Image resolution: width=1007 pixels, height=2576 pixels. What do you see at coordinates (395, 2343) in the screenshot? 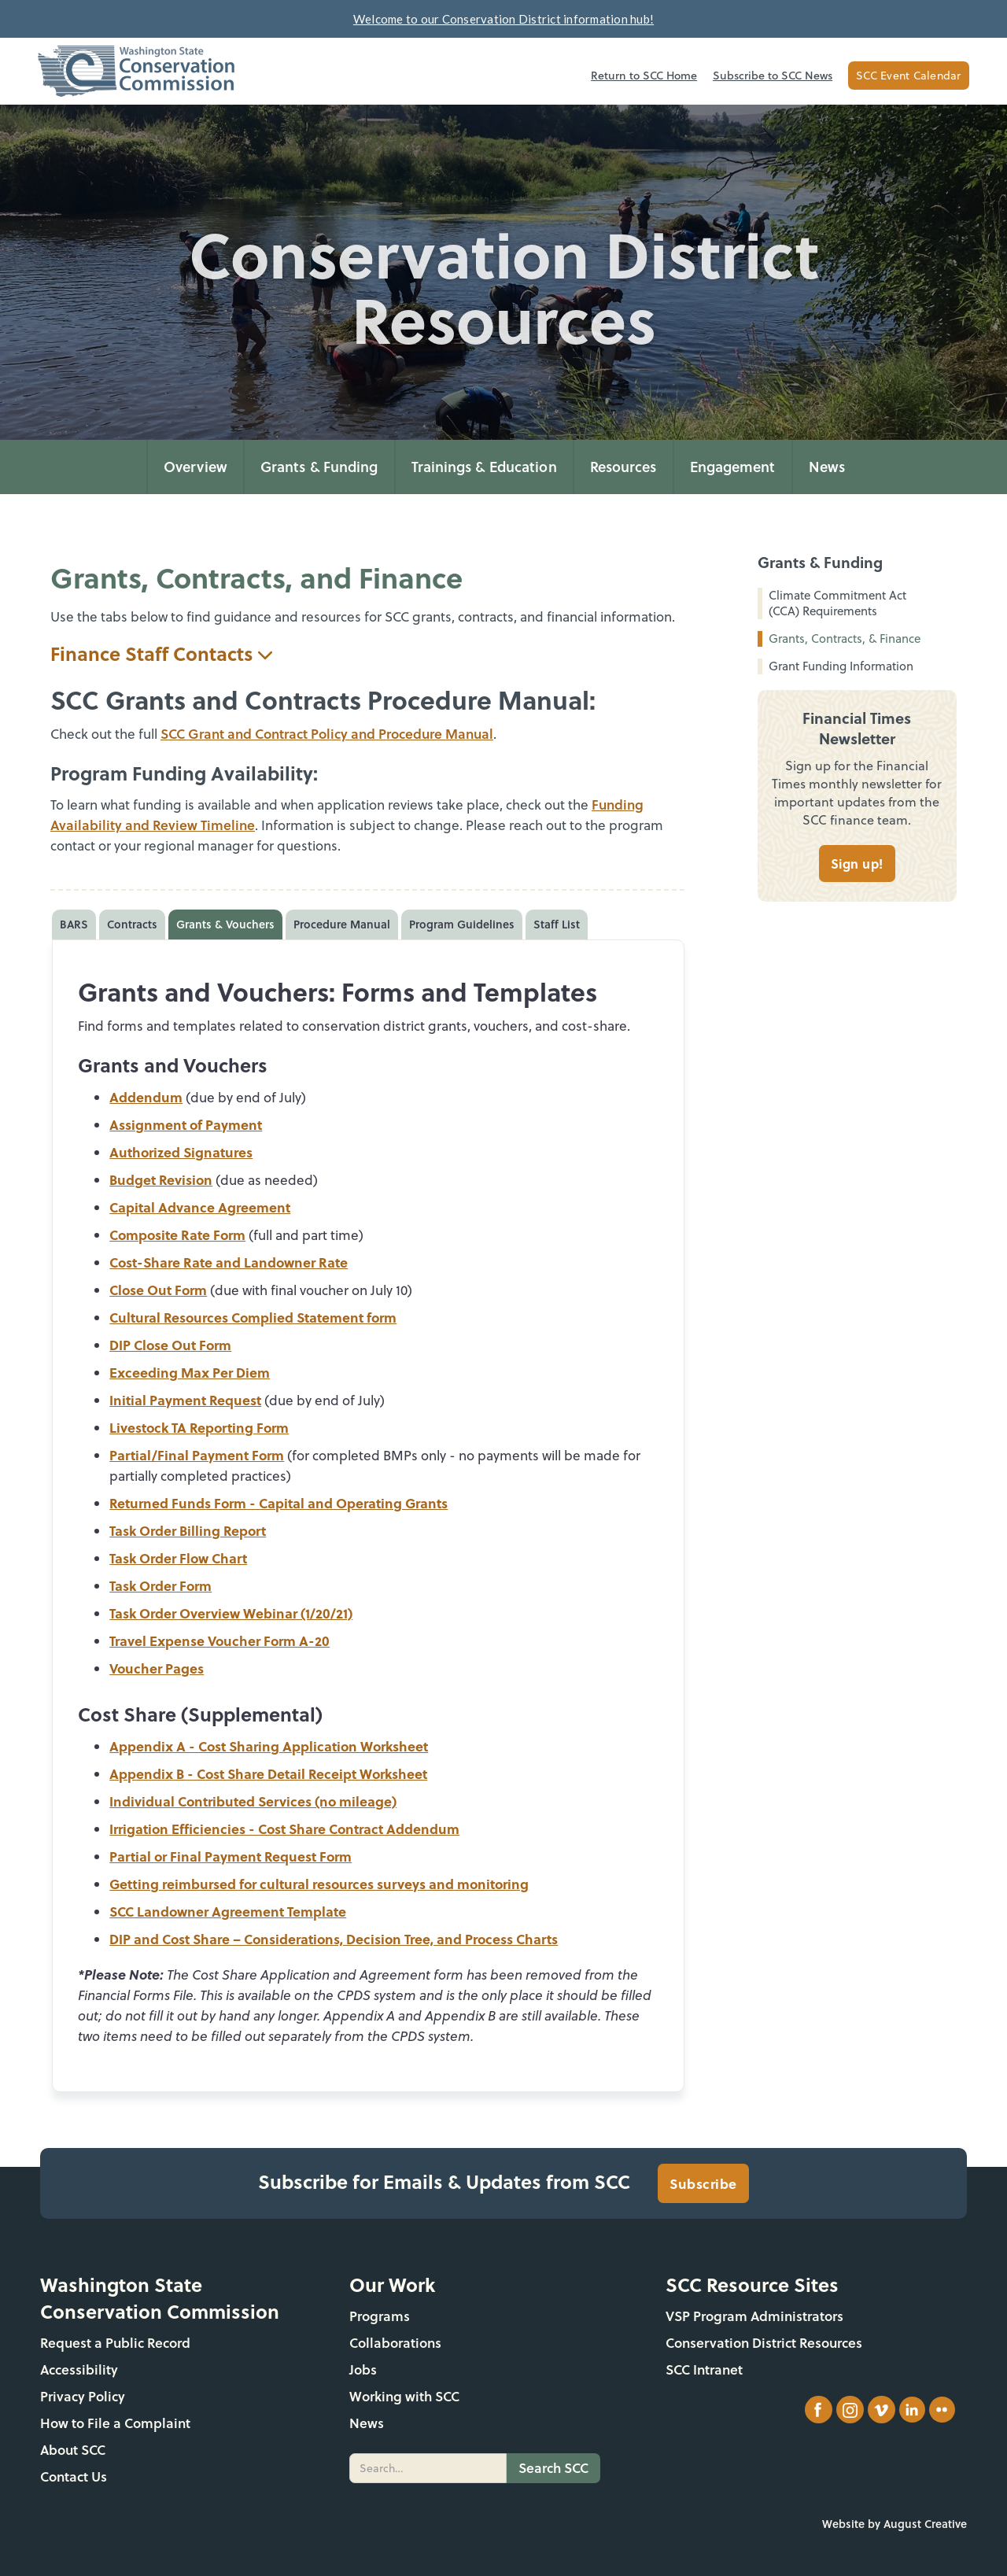
I see `Collaborations` at bounding box center [395, 2343].